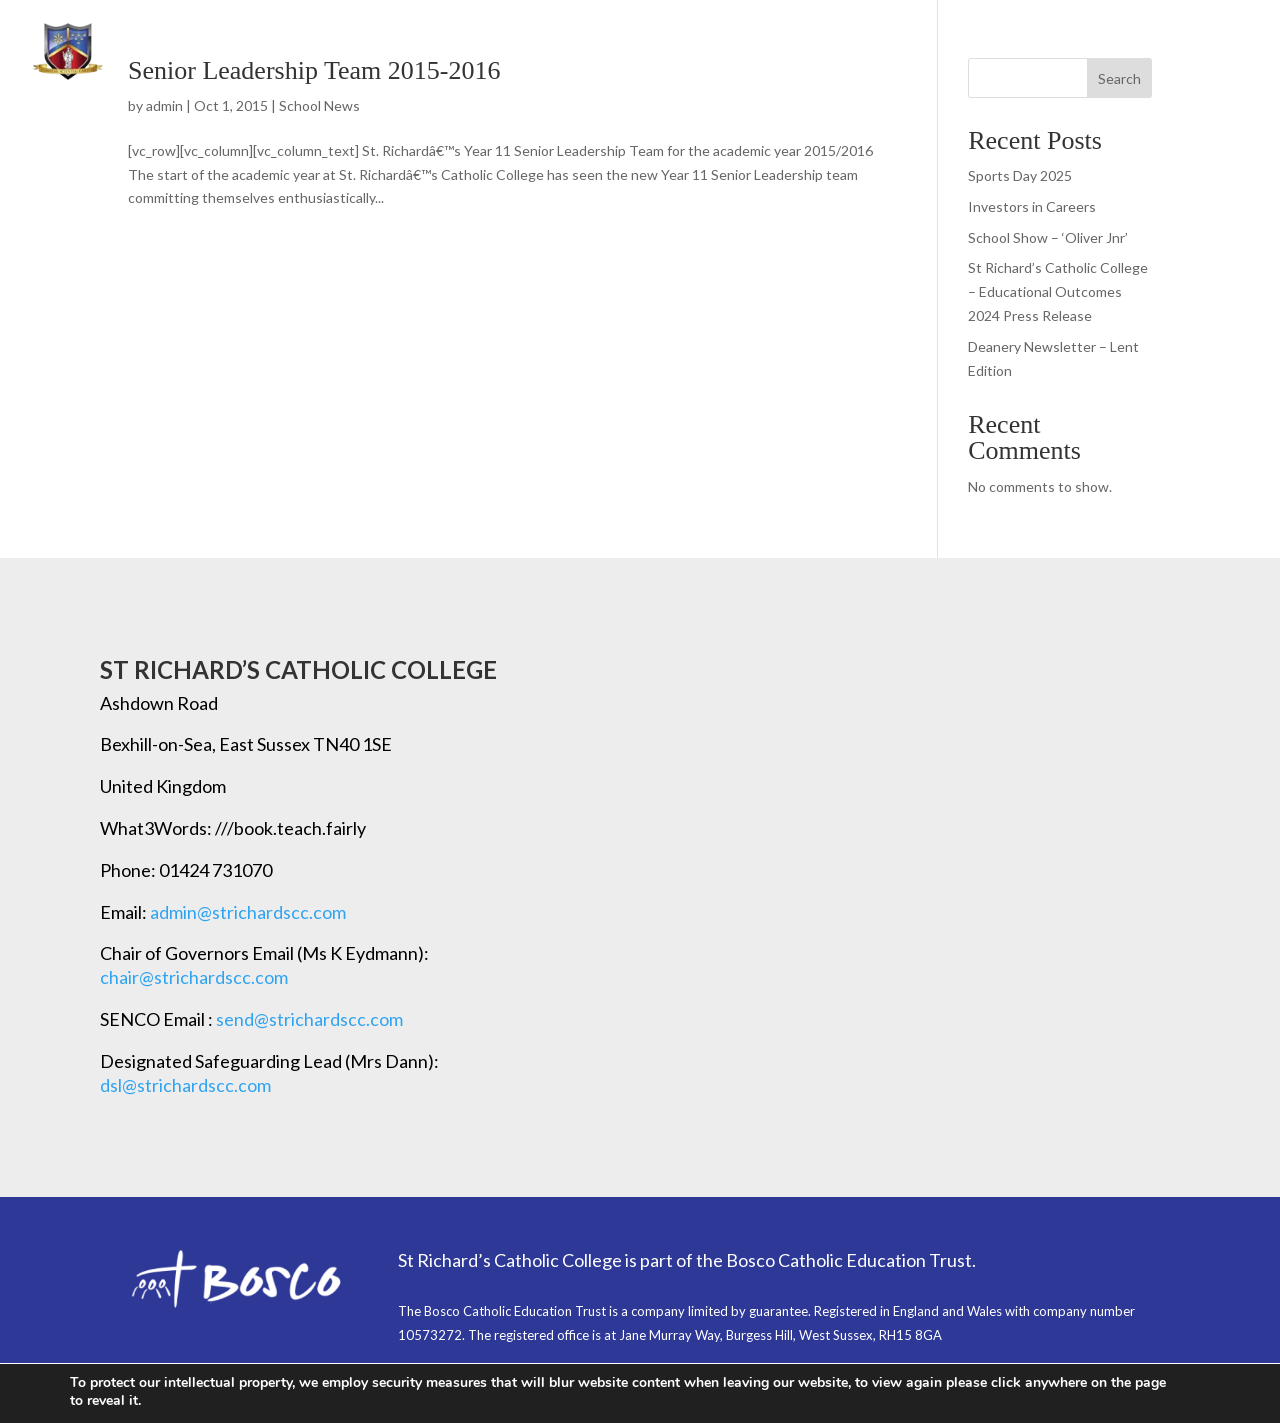 This screenshot has height=1423, width=1280. Describe the element at coordinates (194, 977) in the screenshot. I see `chair@strichardscc.com` at that location.